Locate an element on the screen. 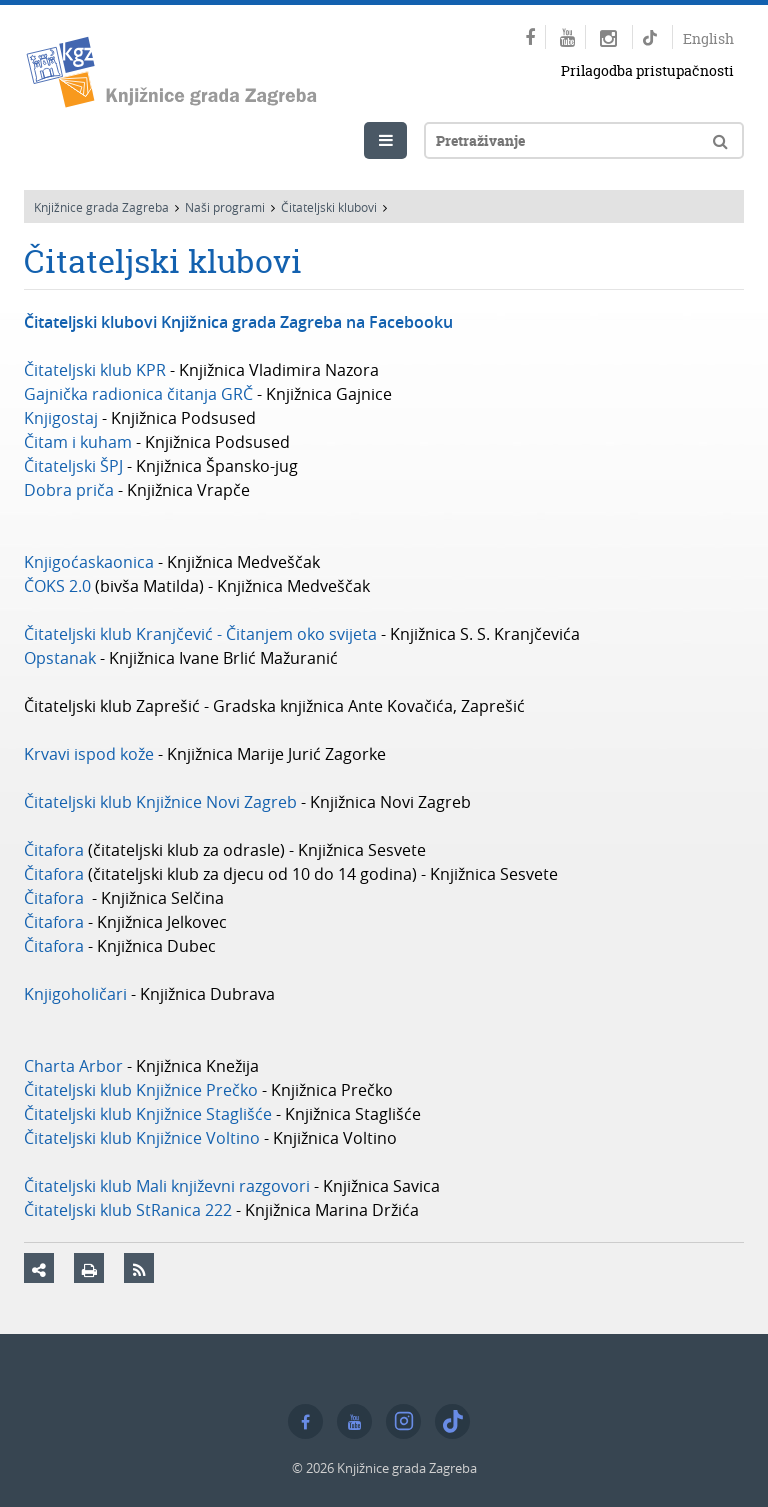  Čitateljski klub StRanica 222 is located at coordinates (128, 1210).